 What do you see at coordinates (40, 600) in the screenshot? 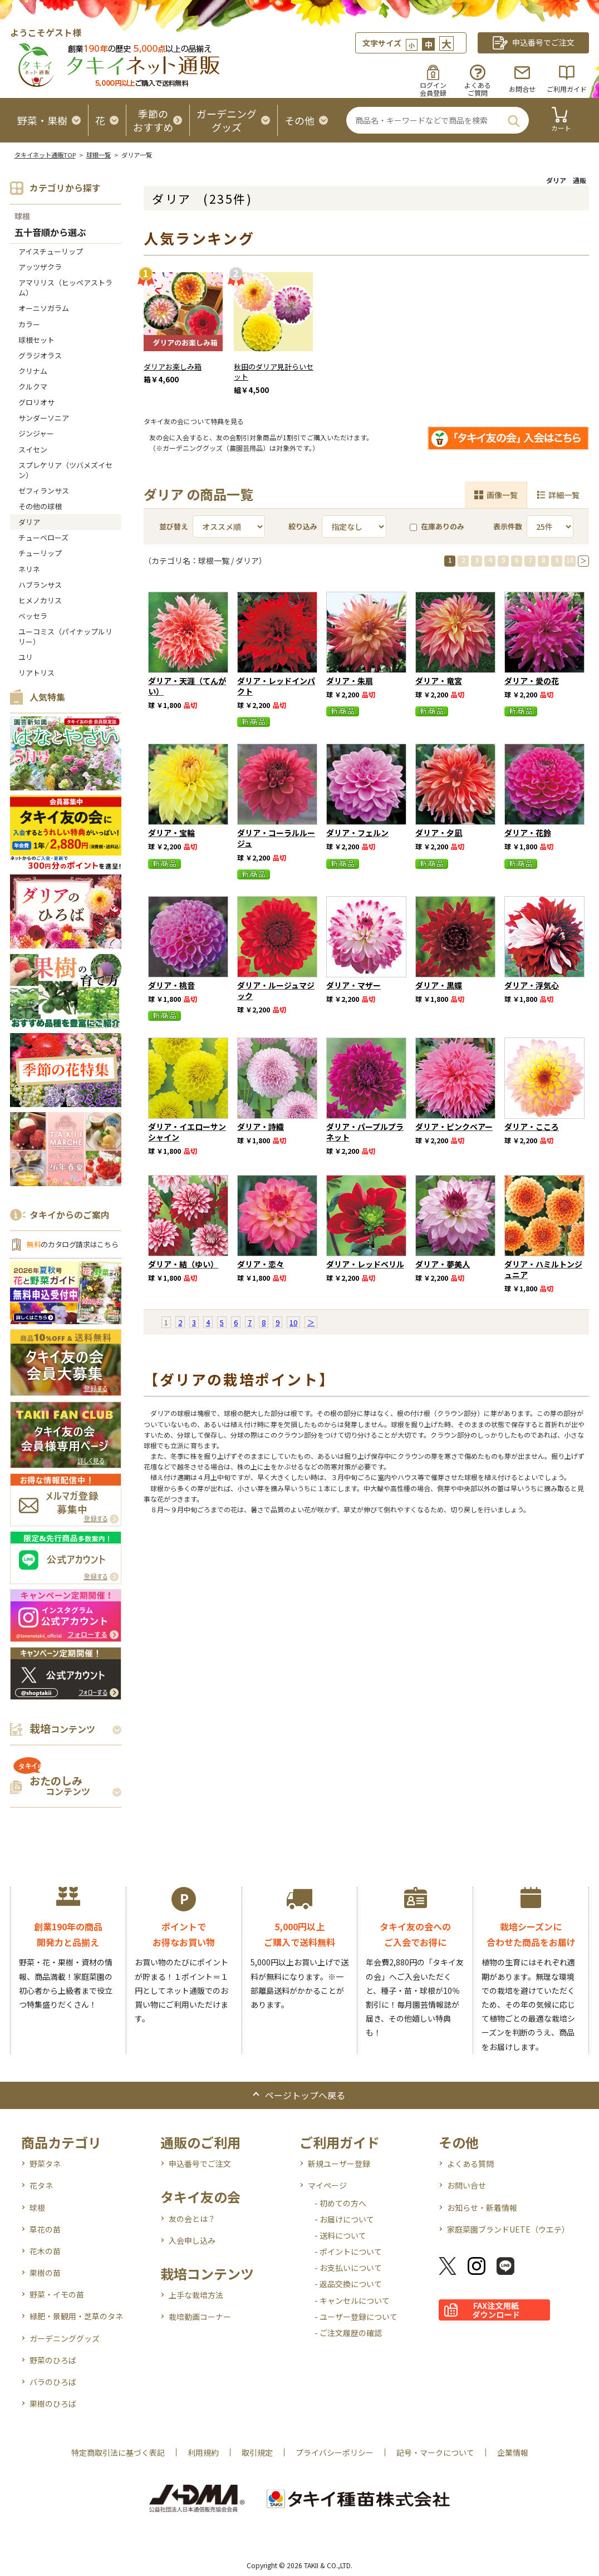
I see `ヒメノカリス` at bounding box center [40, 600].